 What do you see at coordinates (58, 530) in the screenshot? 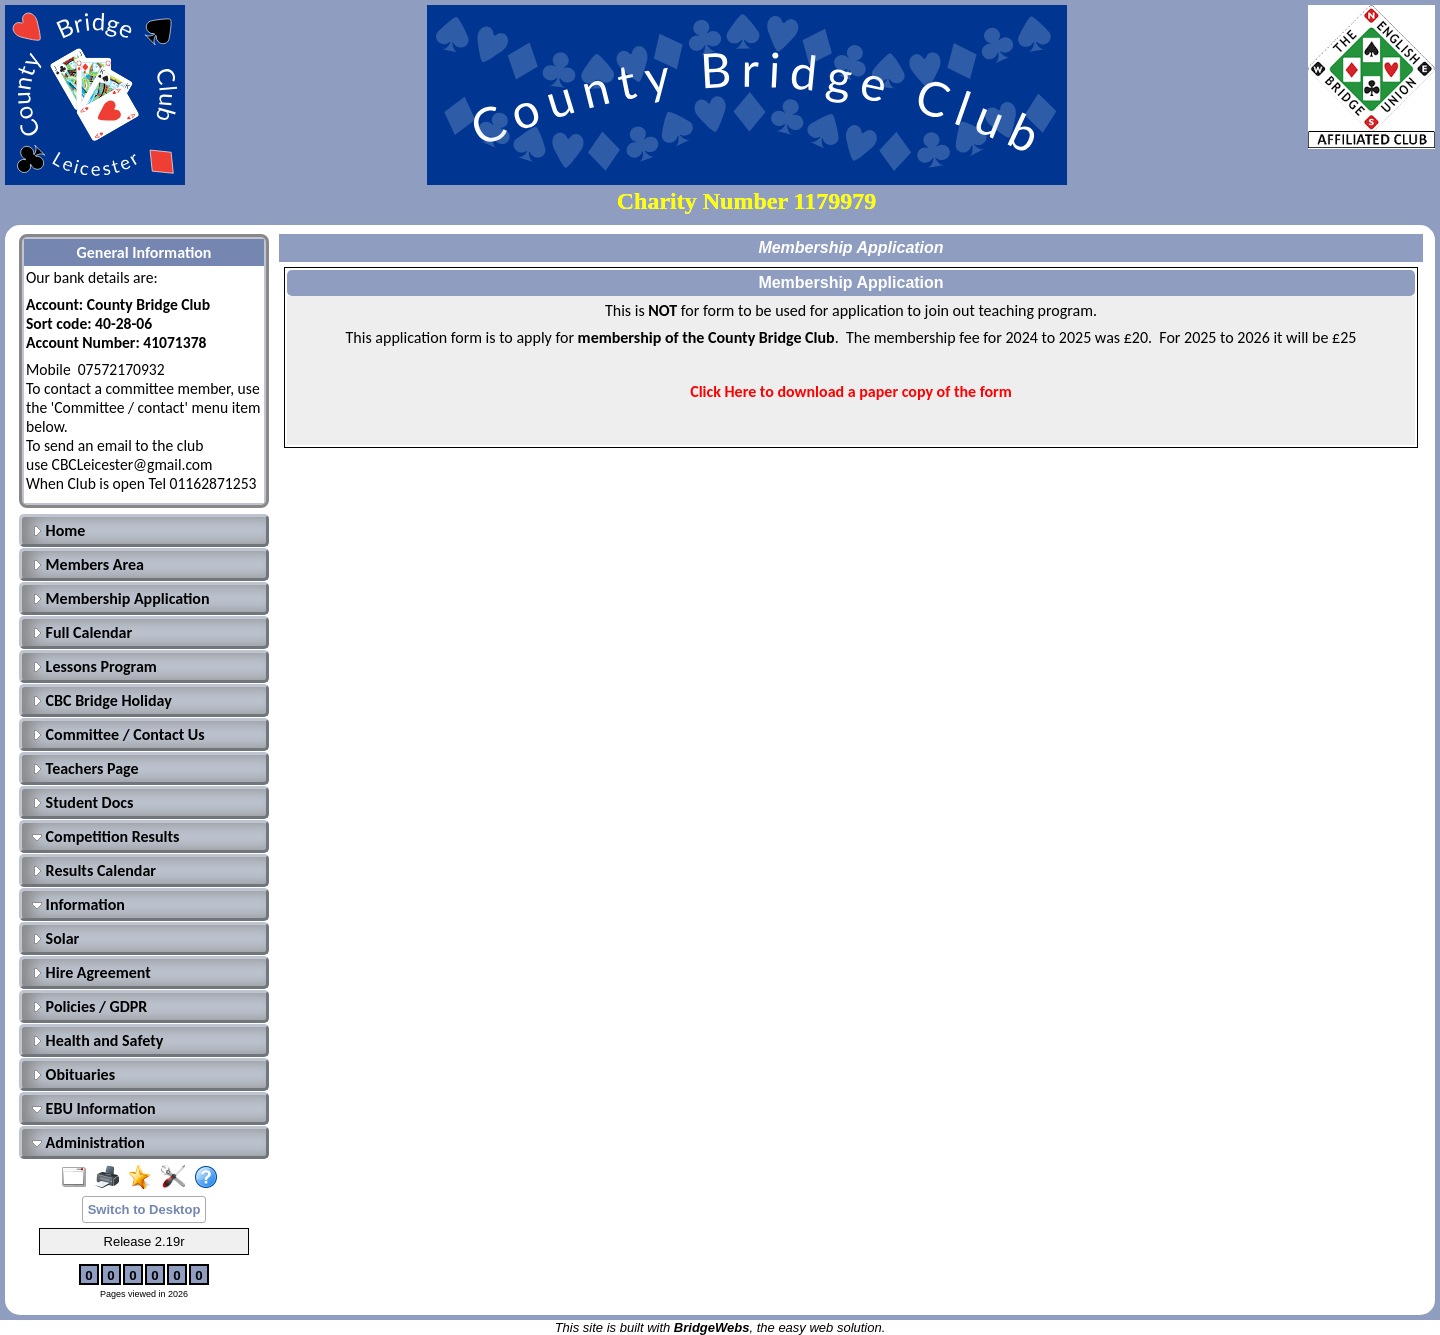
I see `Home` at bounding box center [58, 530].